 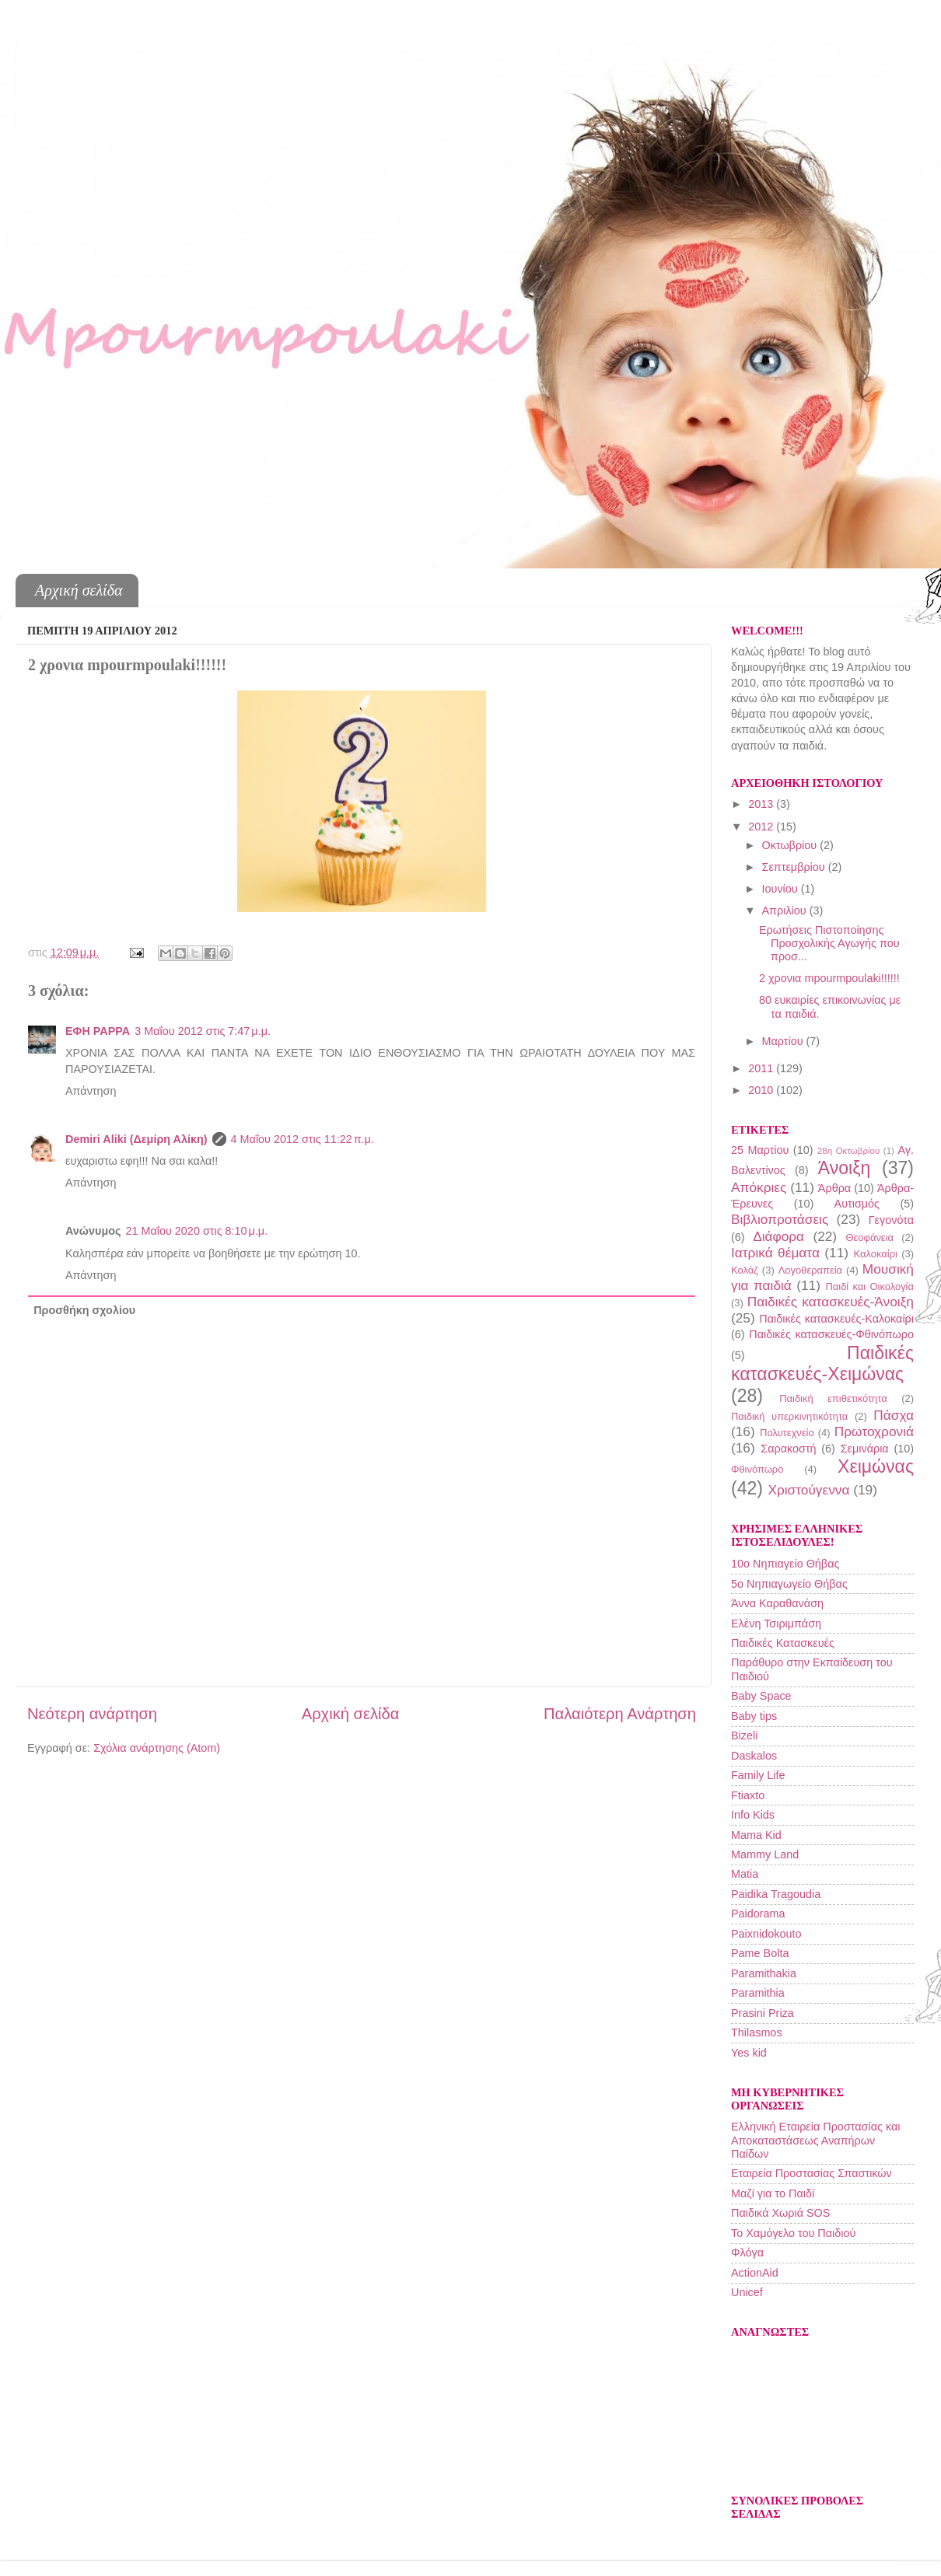 I want to click on Εταιρεία Προστασίας Σπαστικών, so click(x=811, y=2173).